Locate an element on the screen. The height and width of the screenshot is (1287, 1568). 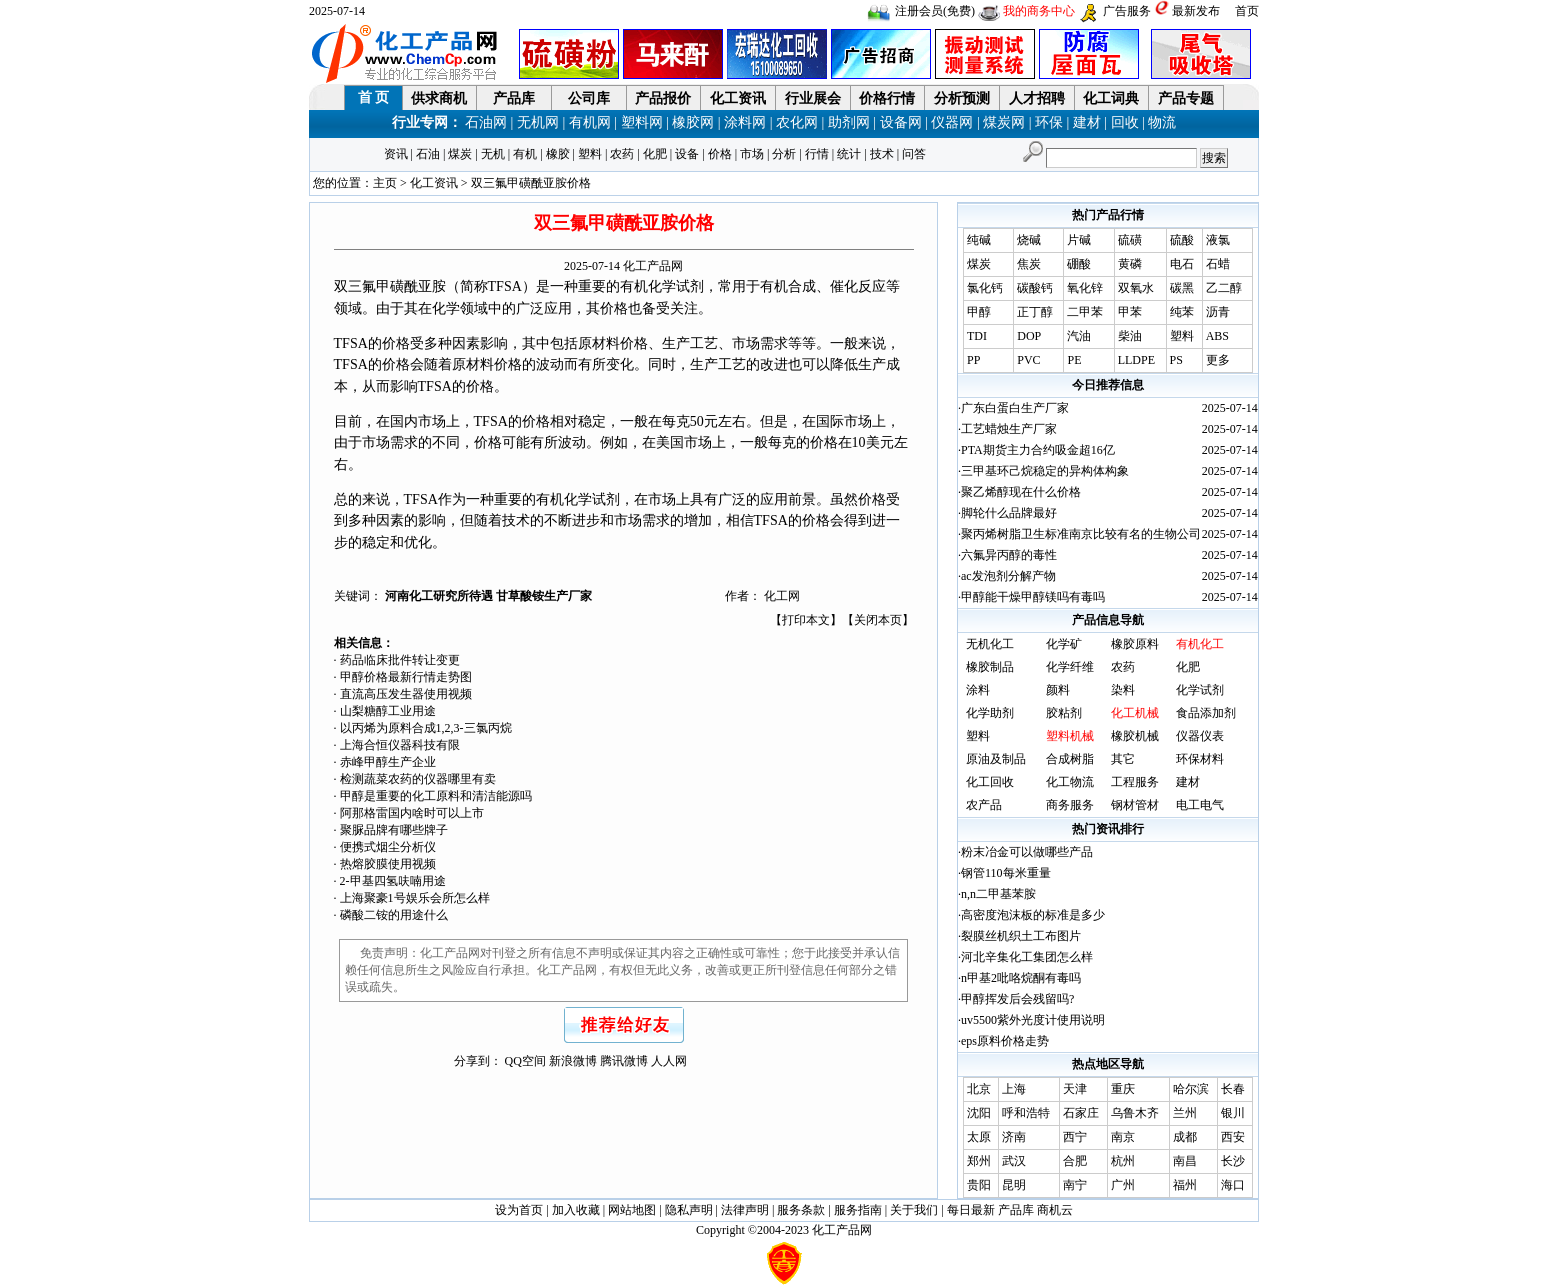
商务服务 is located at coordinates (1070, 805).